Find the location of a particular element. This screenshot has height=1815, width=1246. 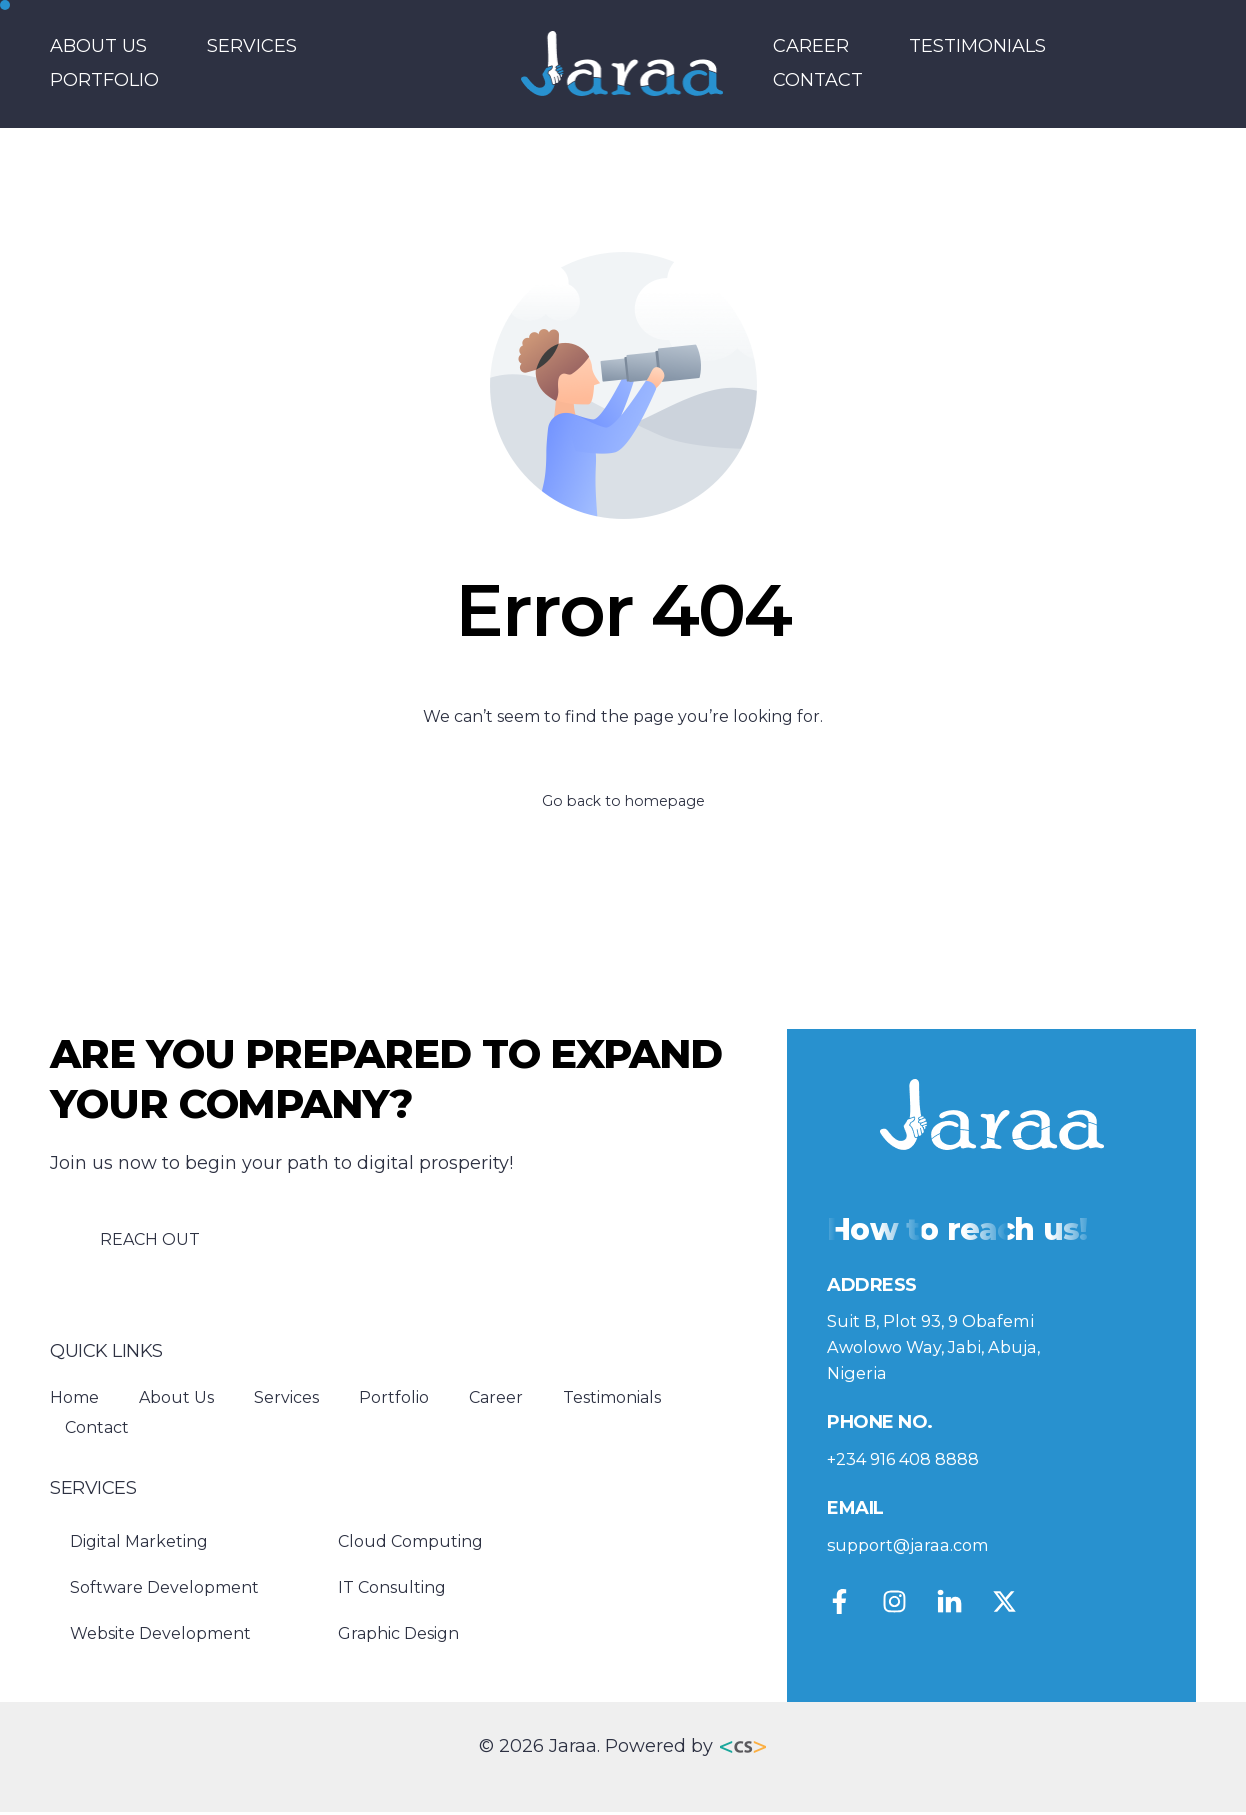

Graphic Design is located at coordinates (398, 1637).